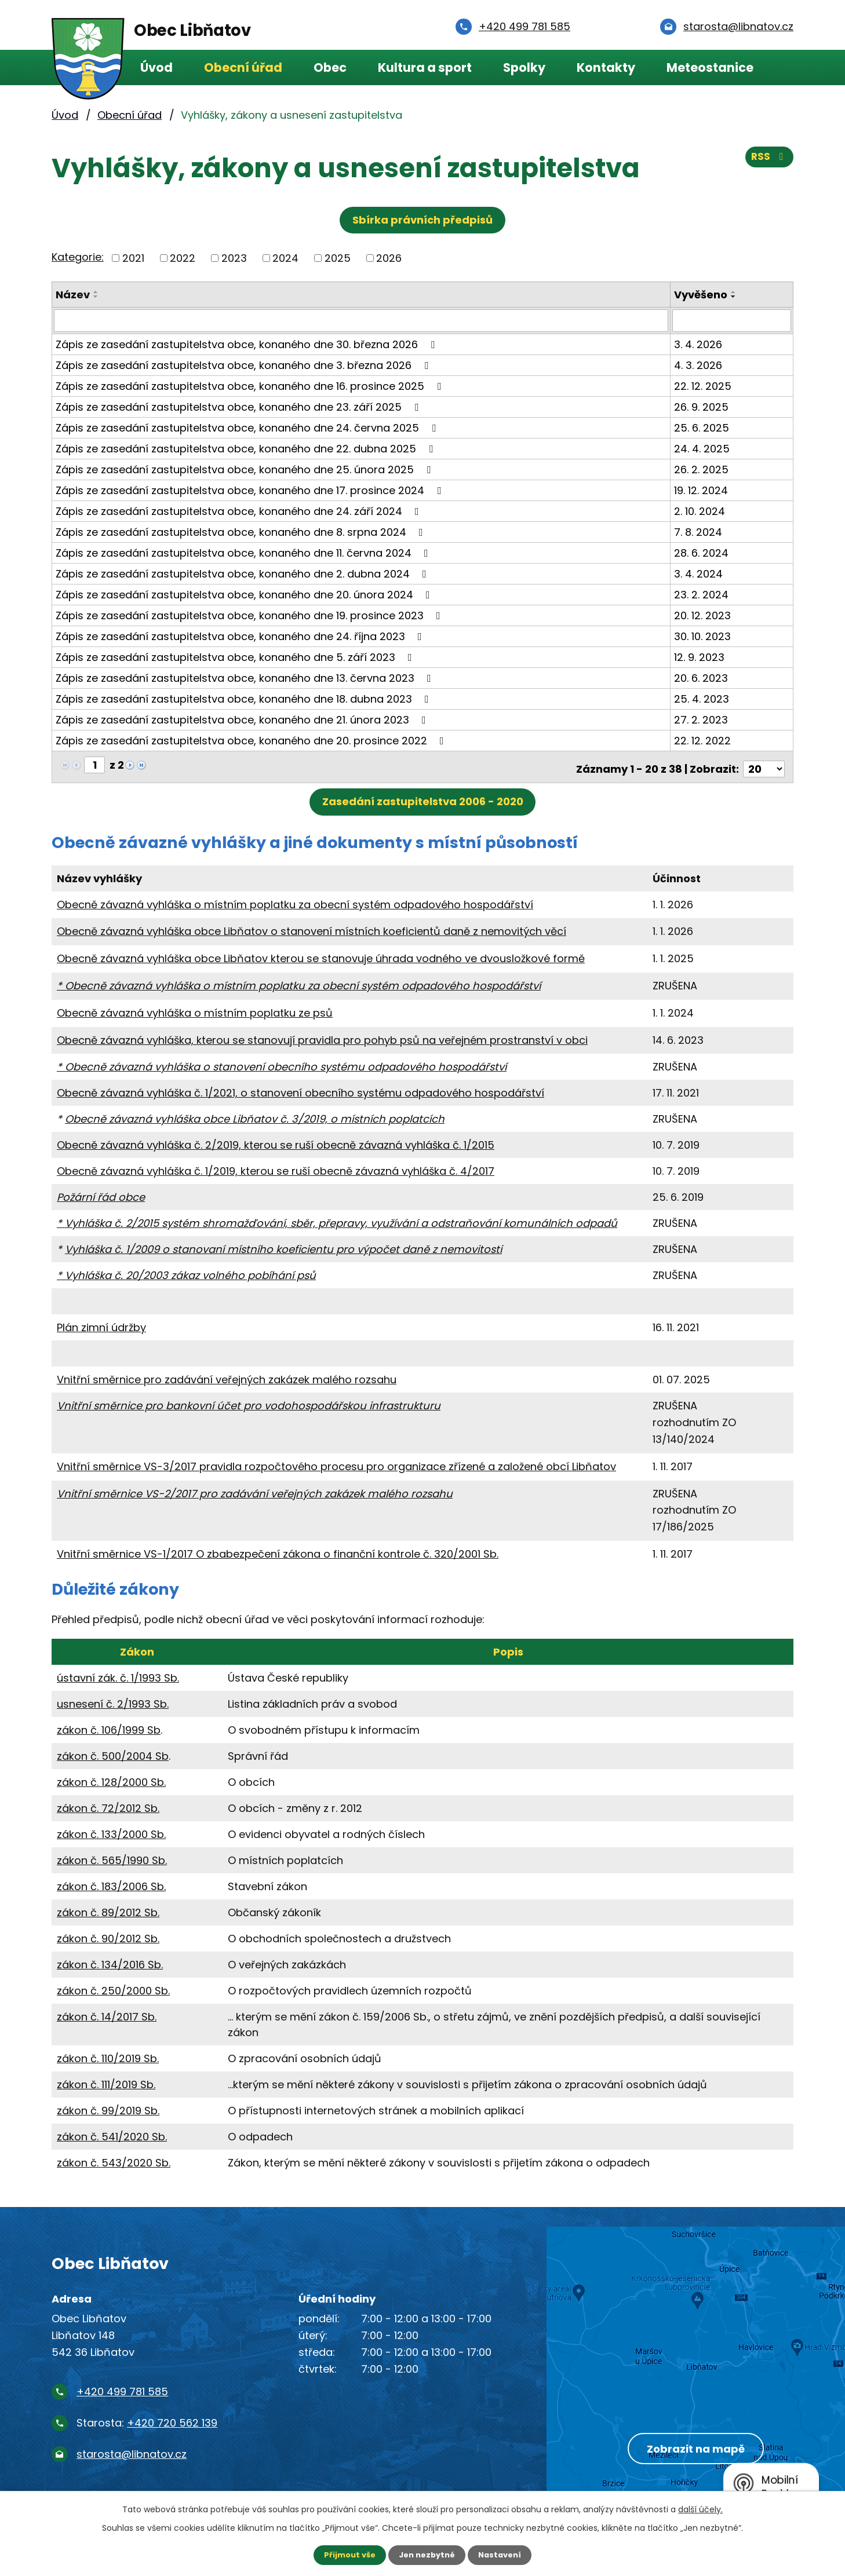 This screenshot has width=845, height=2576. What do you see at coordinates (299, 981) in the screenshot?
I see `* Obecně závazná vyhláška o místním poplatku za obecní systém odpadového hospodářství` at bounding box center [299, 981].